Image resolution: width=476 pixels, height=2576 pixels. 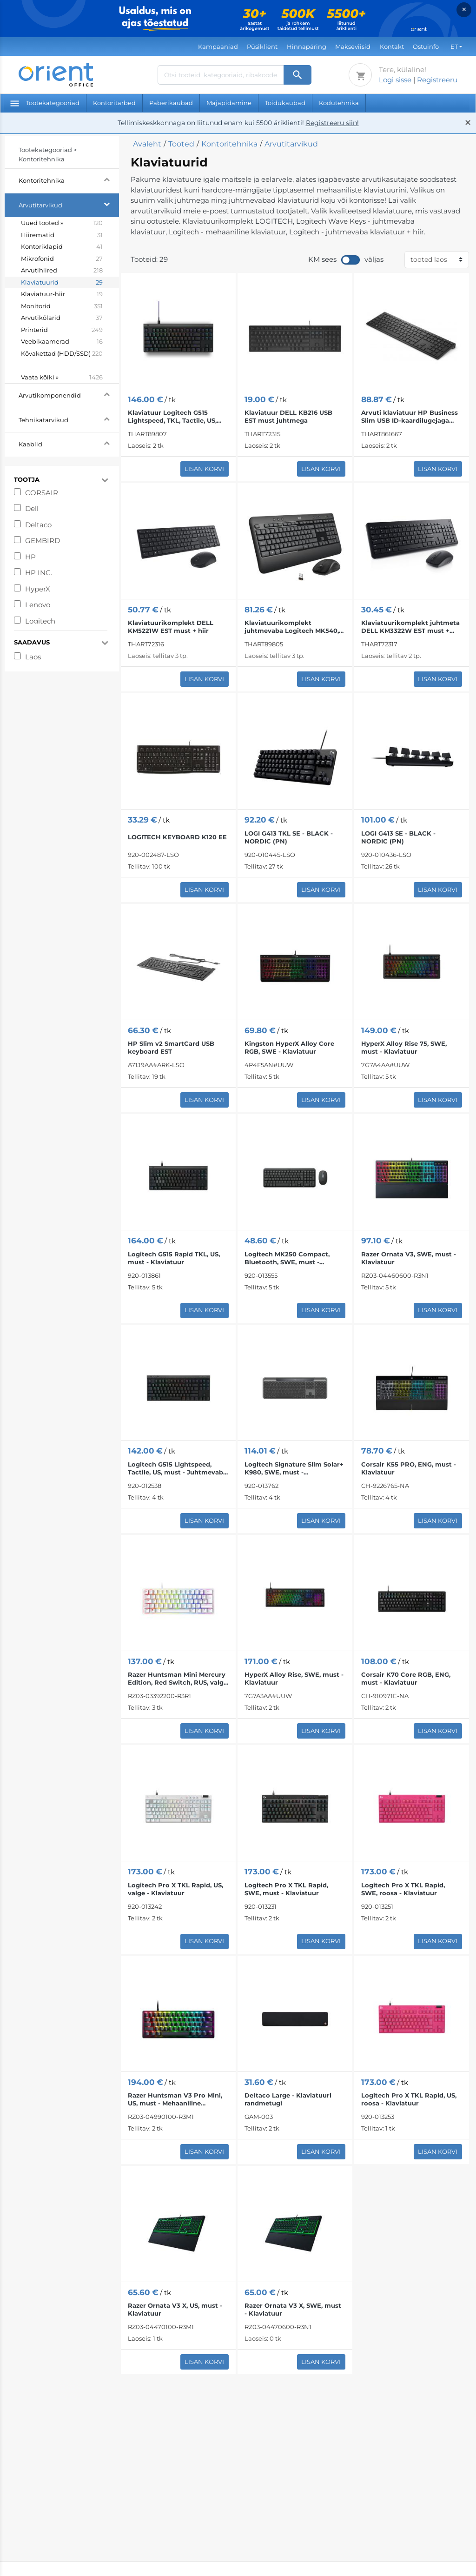 What do you see at coordinates (172, 417) in the screenshot?
I see `Klaviatuur Logitech G515 Lightspeed, TKL, Tactile, US, must juhtmega` at bounding box center [172, 417].